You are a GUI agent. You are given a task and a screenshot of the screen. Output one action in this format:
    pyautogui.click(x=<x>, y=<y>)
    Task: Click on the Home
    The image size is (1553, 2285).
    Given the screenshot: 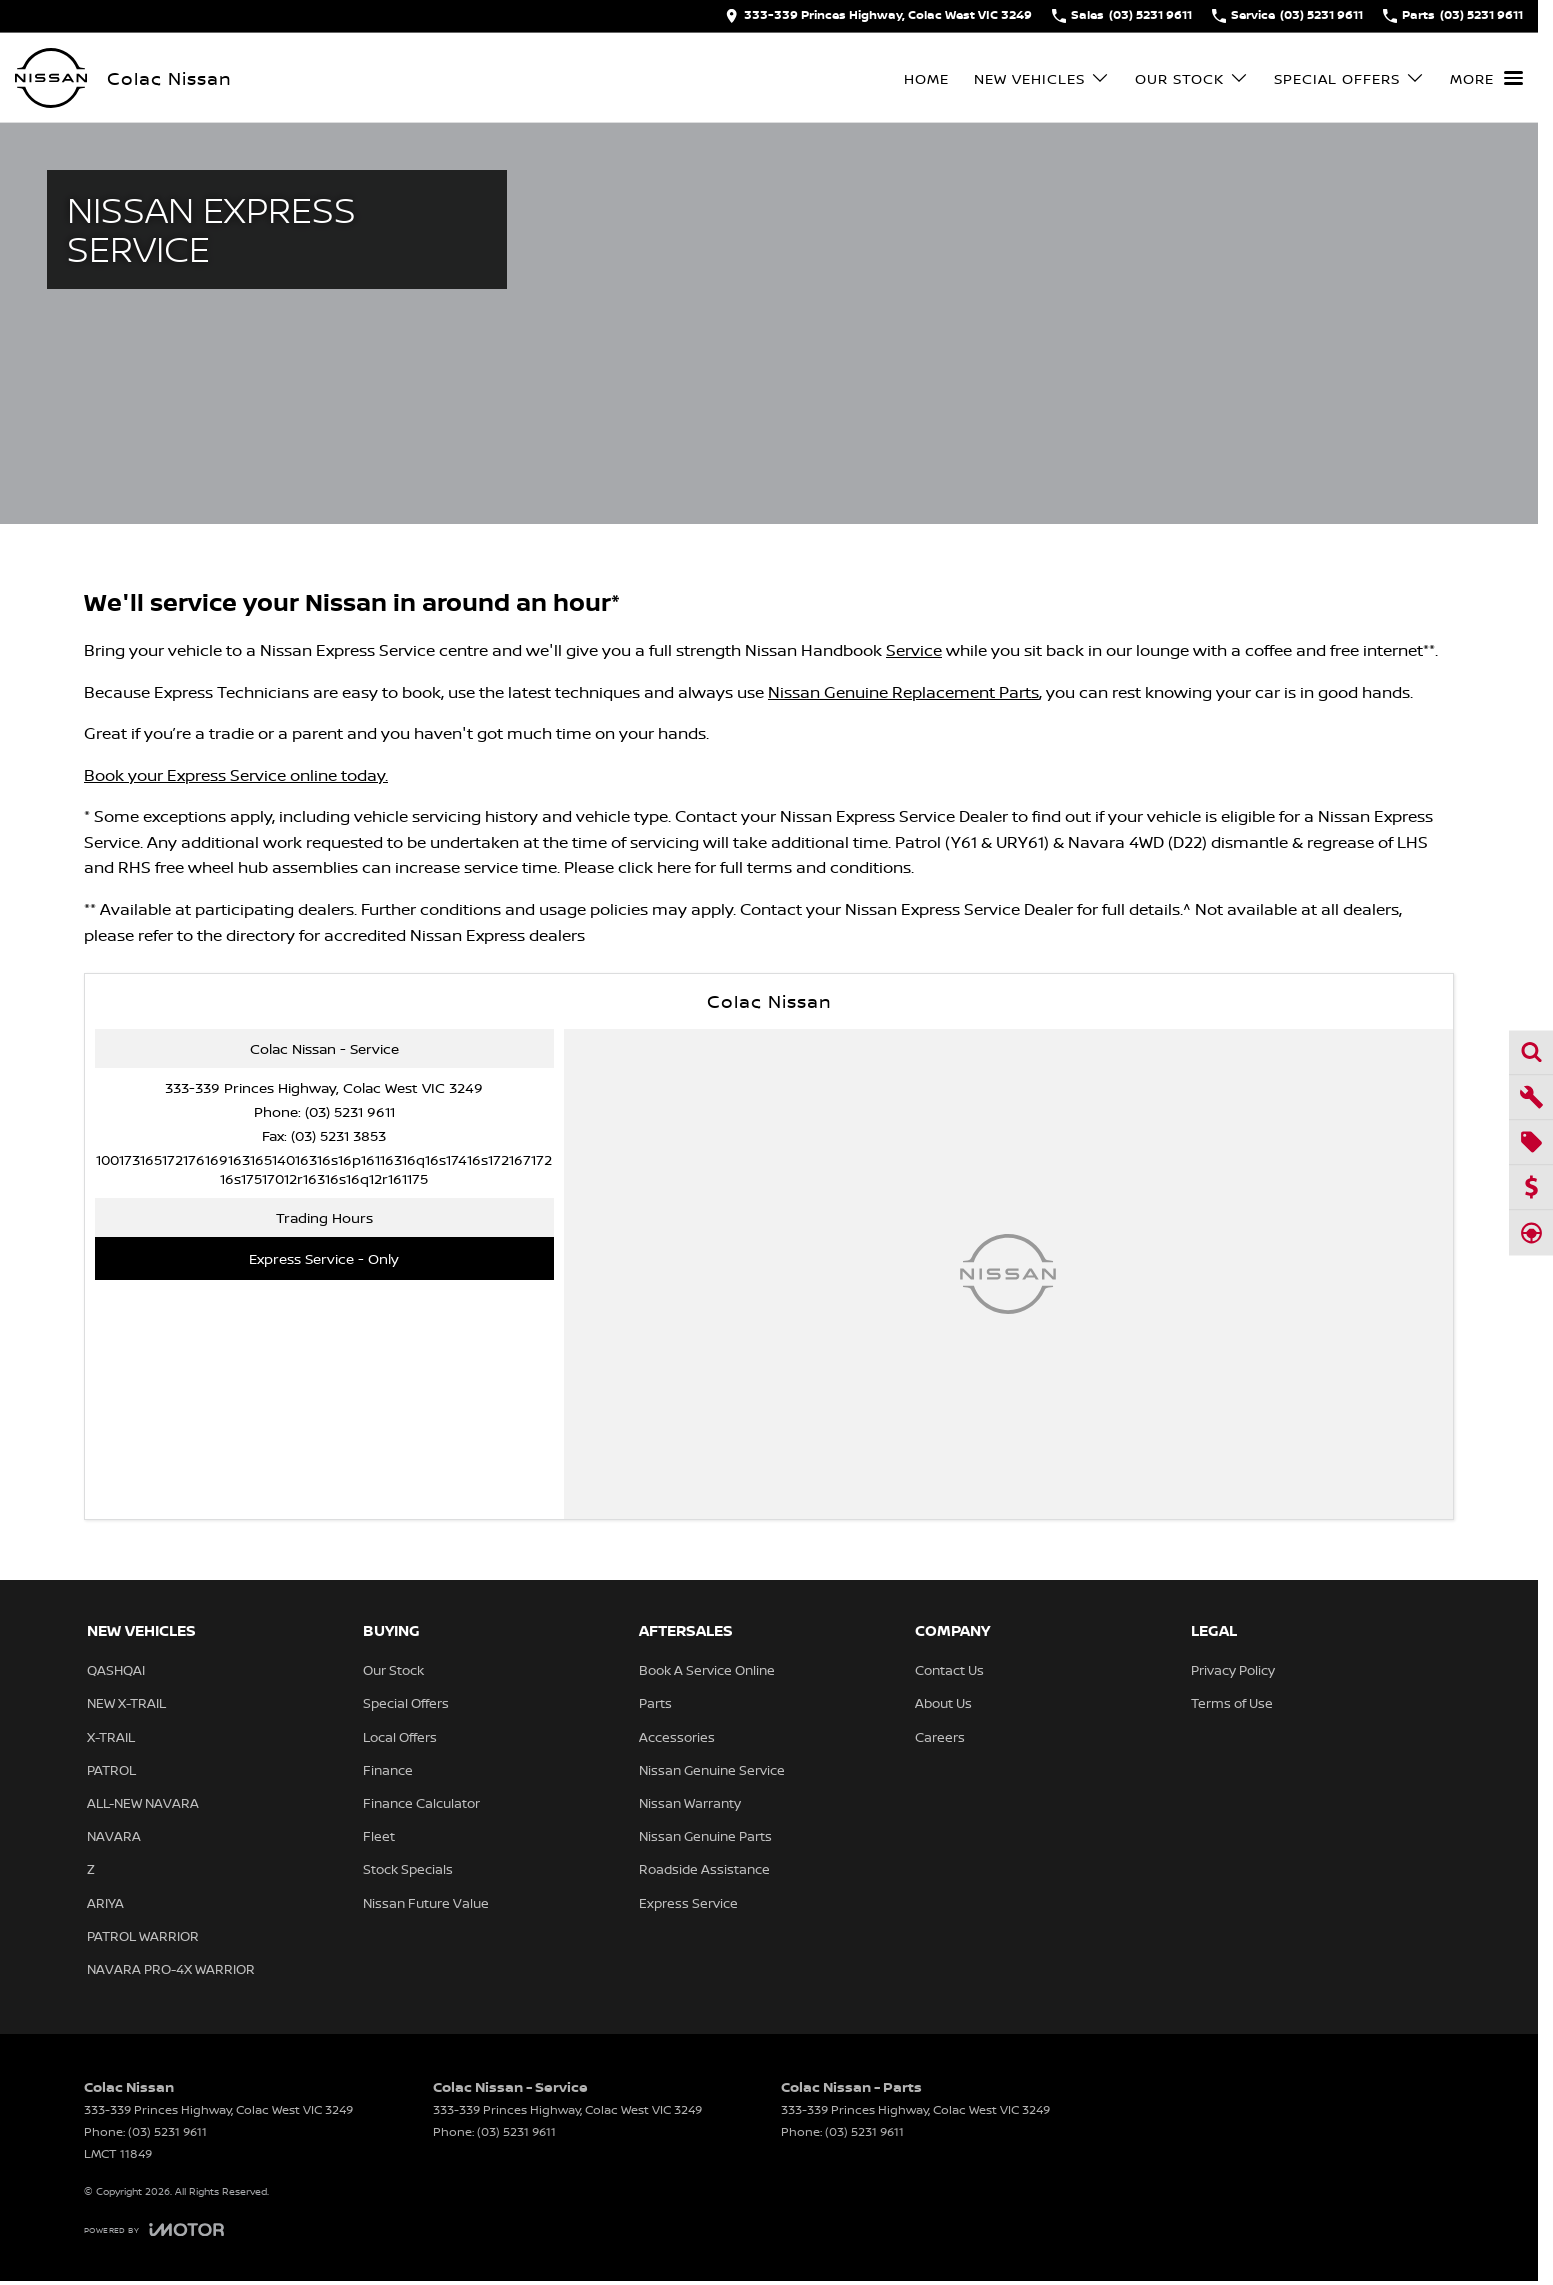 What is the action you would take?
    pyautogui.click(x=926, y=78)
    